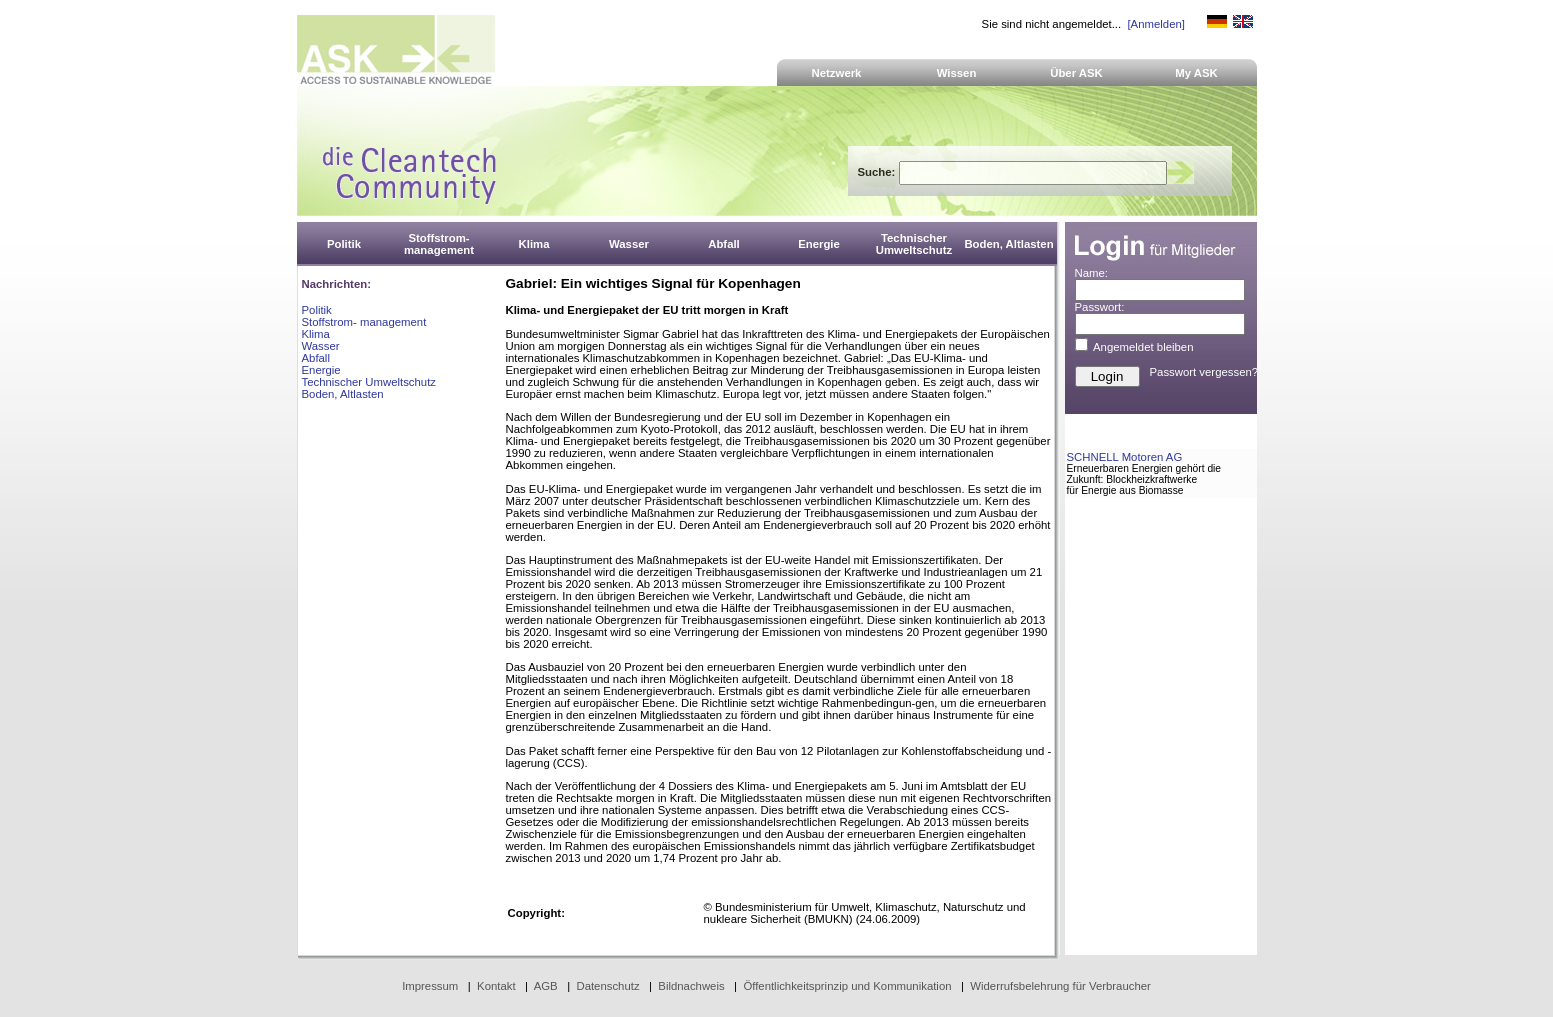 This screenshot has height=1017, width=1553. Describe the element at coordinates (496, 986) in the screenshot. I see `Kontakt` at that location.